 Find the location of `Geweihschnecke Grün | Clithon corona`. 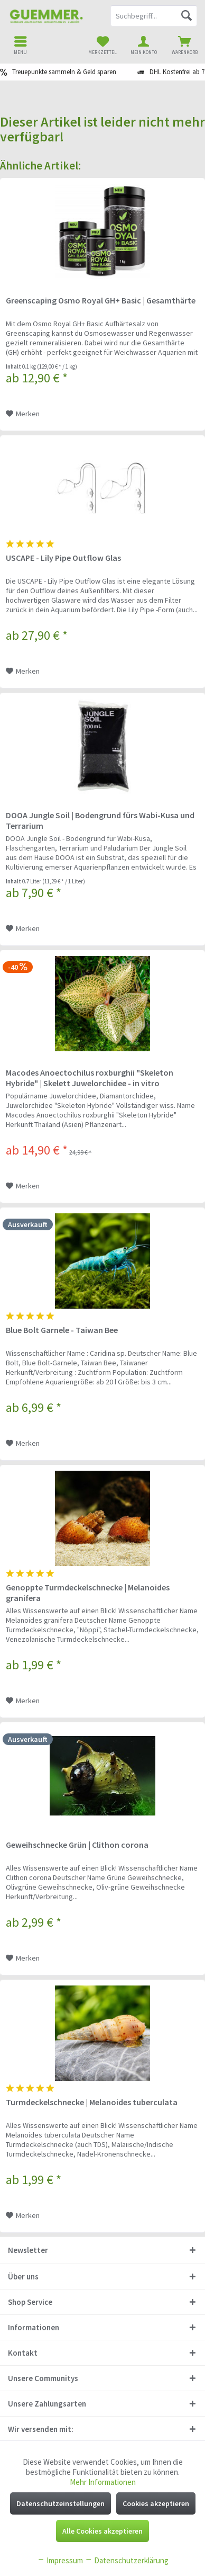

Geweihschnecke Grün | Clithon corona is located at coordinates (77, 1844).